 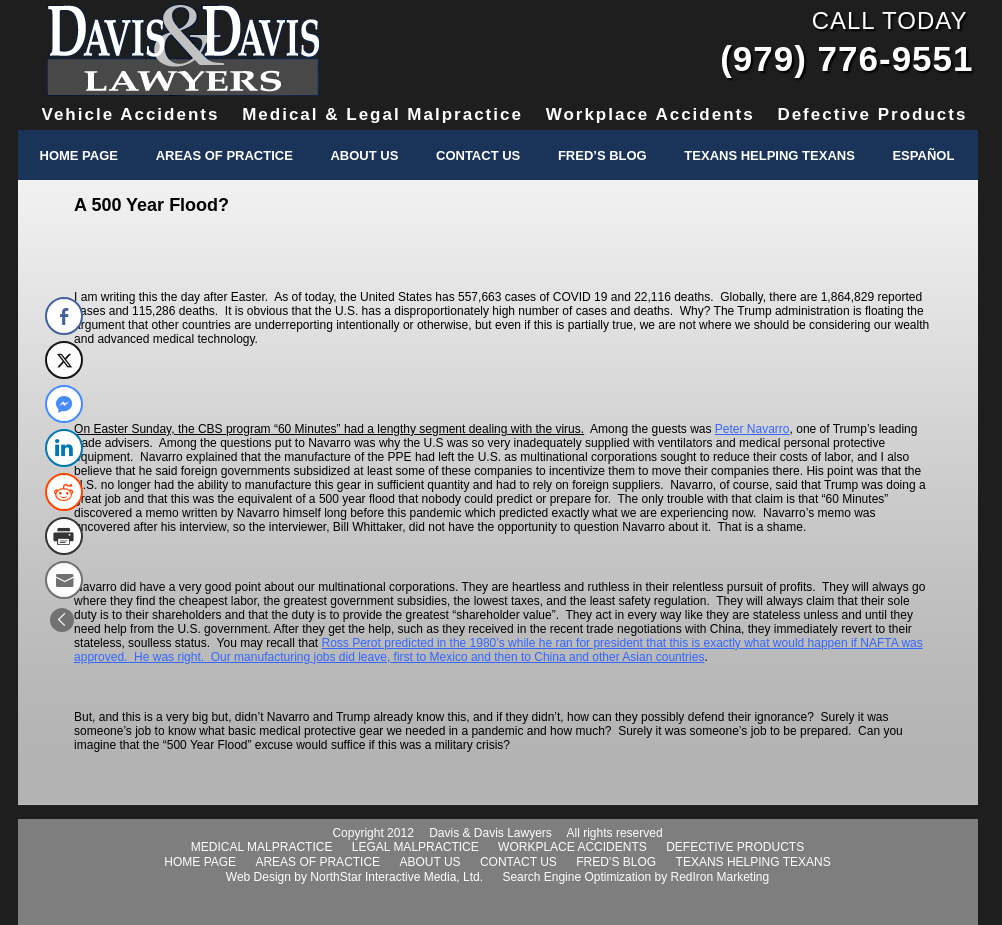 I want to click on NorthStar Interactive Media, so click(x=383, y=877).